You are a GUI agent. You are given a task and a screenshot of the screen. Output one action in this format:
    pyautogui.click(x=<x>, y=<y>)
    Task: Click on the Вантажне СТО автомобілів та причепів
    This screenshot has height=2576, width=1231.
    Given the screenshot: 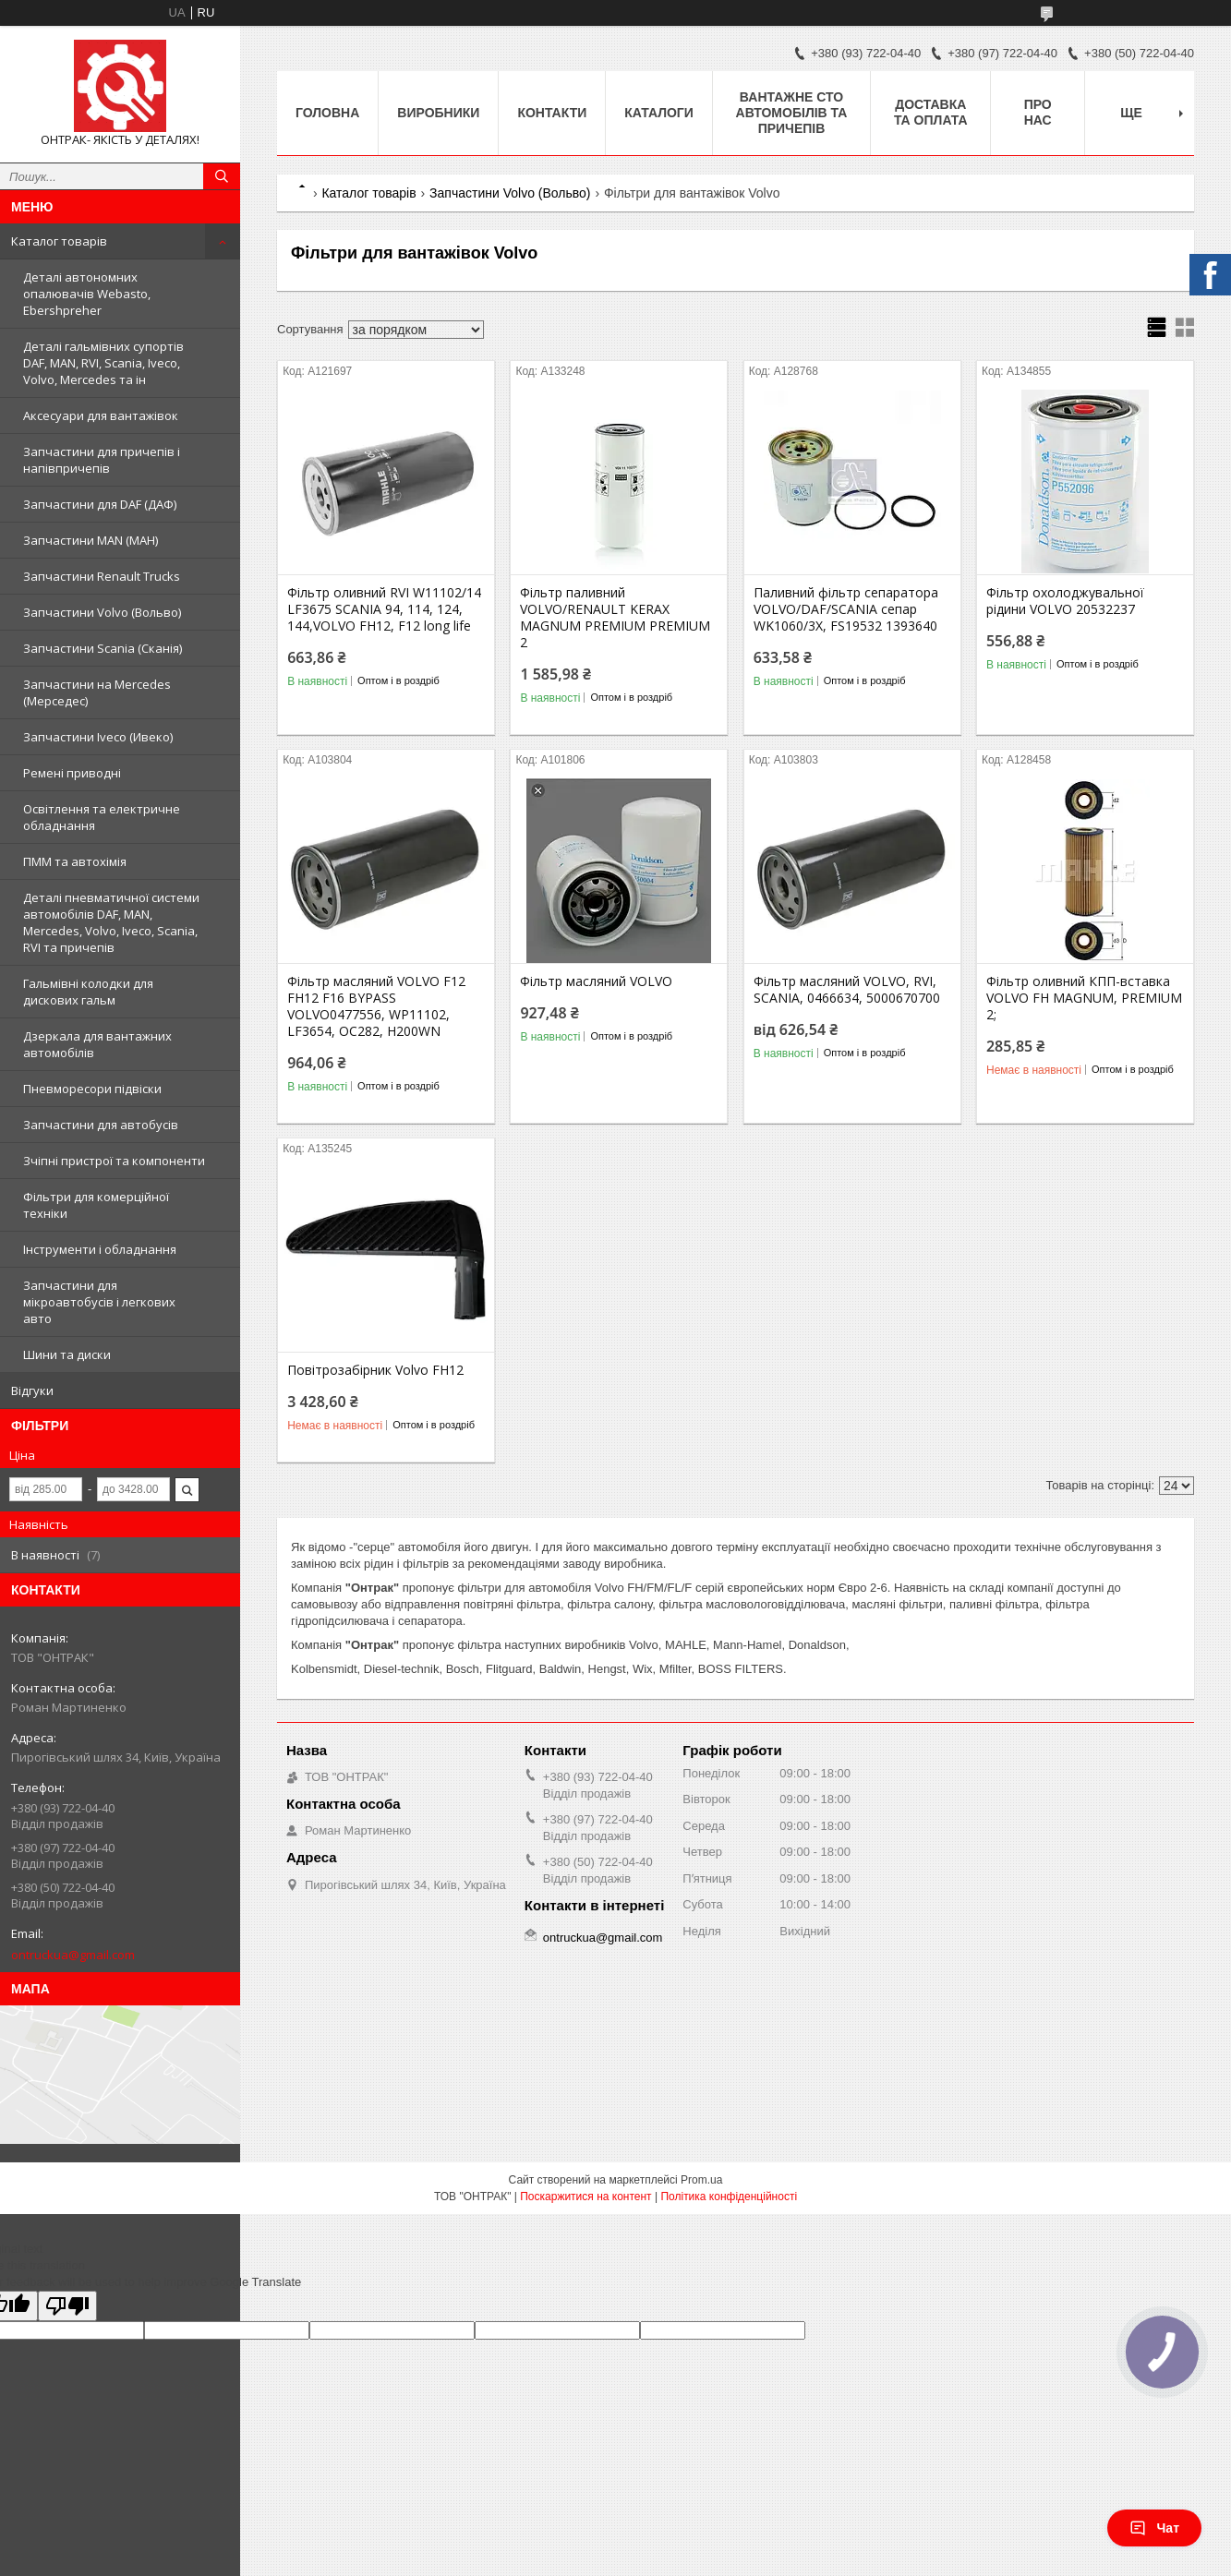 What is the action you would take?
    pyautogui.click(x=792, y=113)
    